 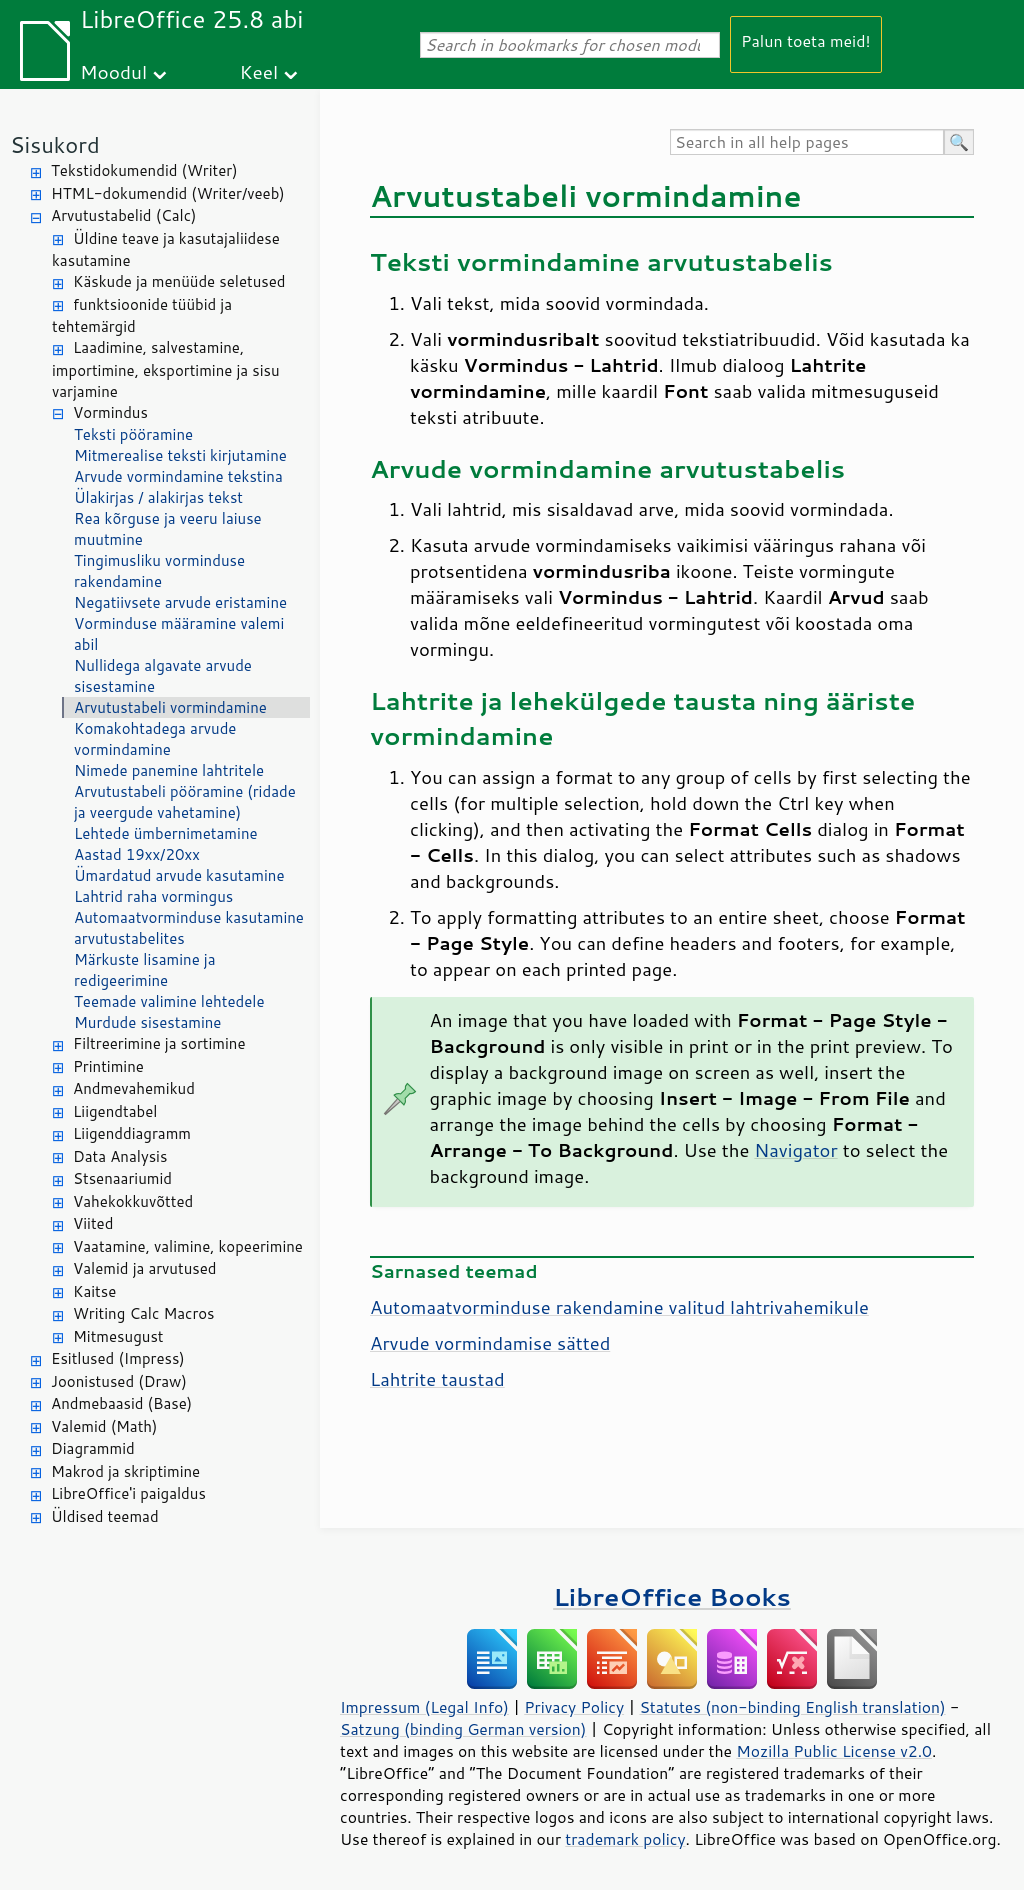 What do you see at coordinates (834, 1751) in the screenshot?
I see `Mozilla Public License v2.0` at bounding box center [834, 1751].